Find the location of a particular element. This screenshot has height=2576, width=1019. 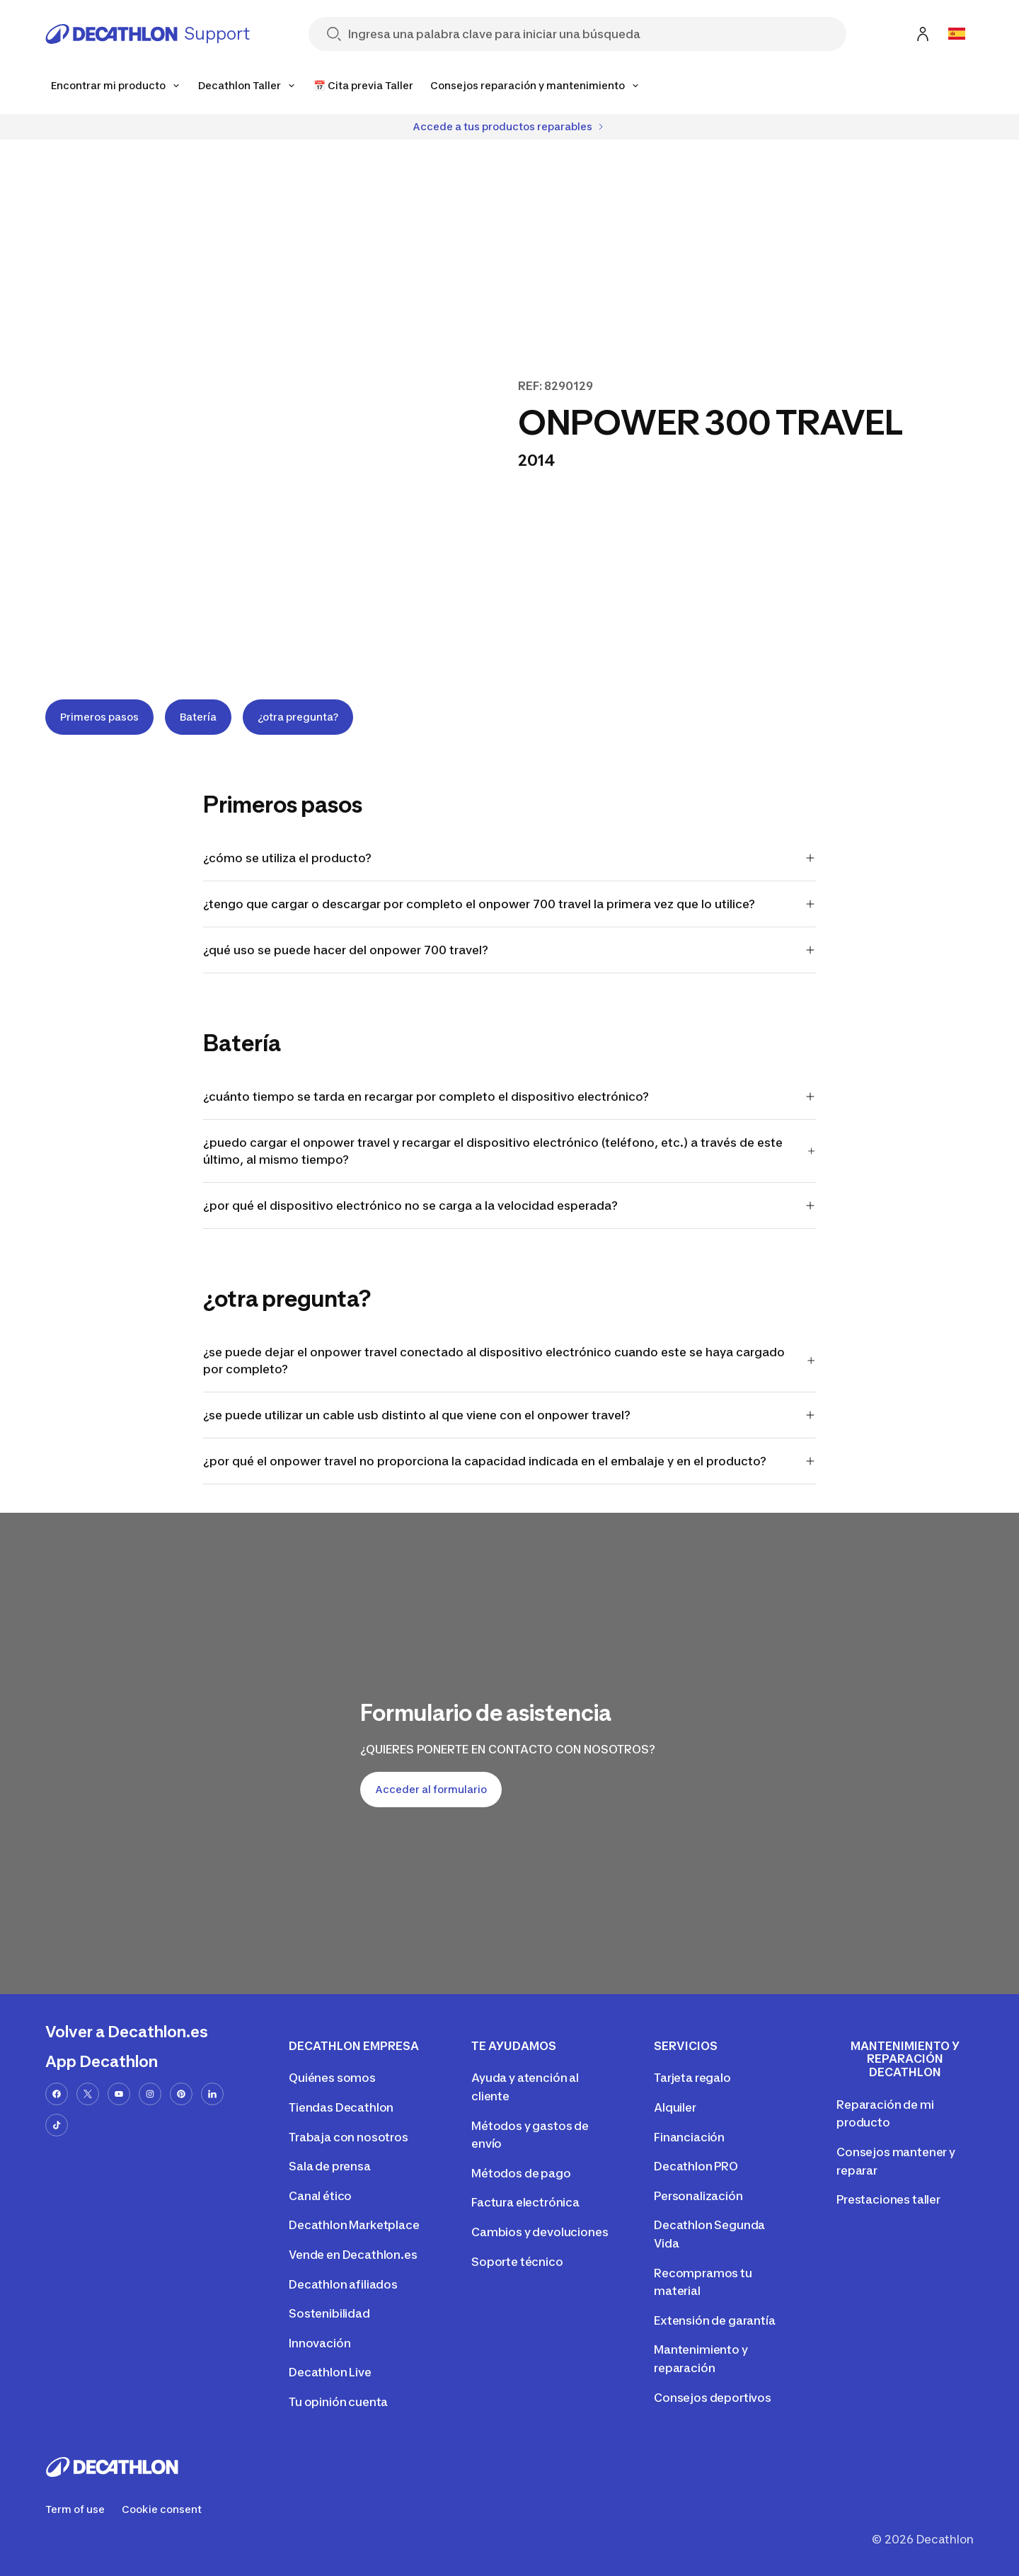

[facebook-url] is located at coordinates (56, 2094).